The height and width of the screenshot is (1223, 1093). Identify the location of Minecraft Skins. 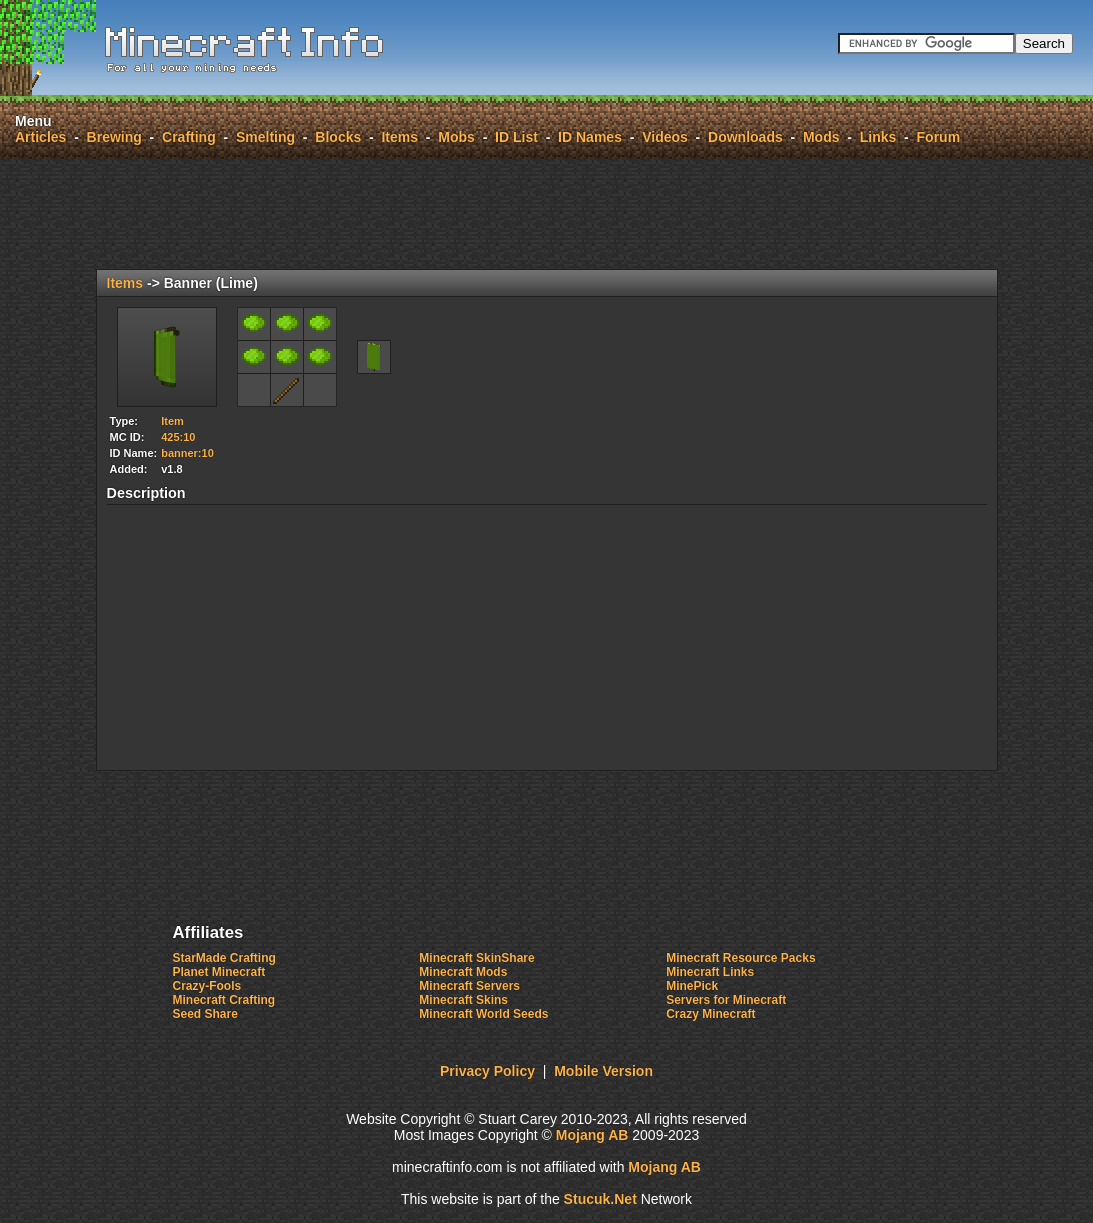
(463, 1000).